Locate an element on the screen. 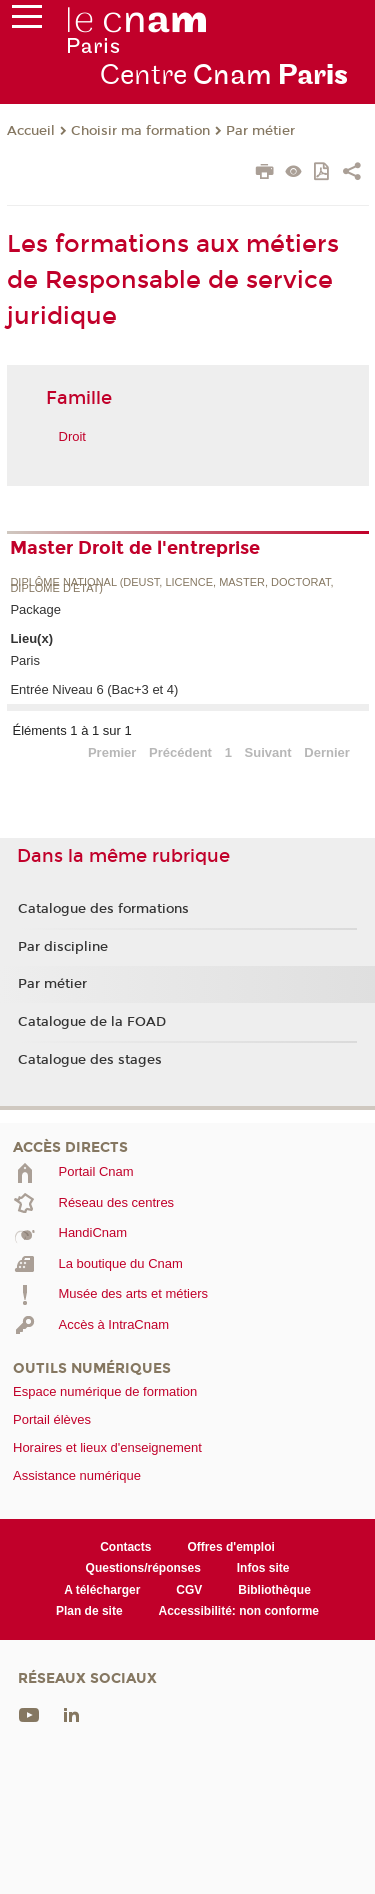 The height and width of the screenshot is (1894, 375). Diplôme national (DEUST, licence, master, doctorat, diplôme d'Etat) is located at coordinates (171, 585).